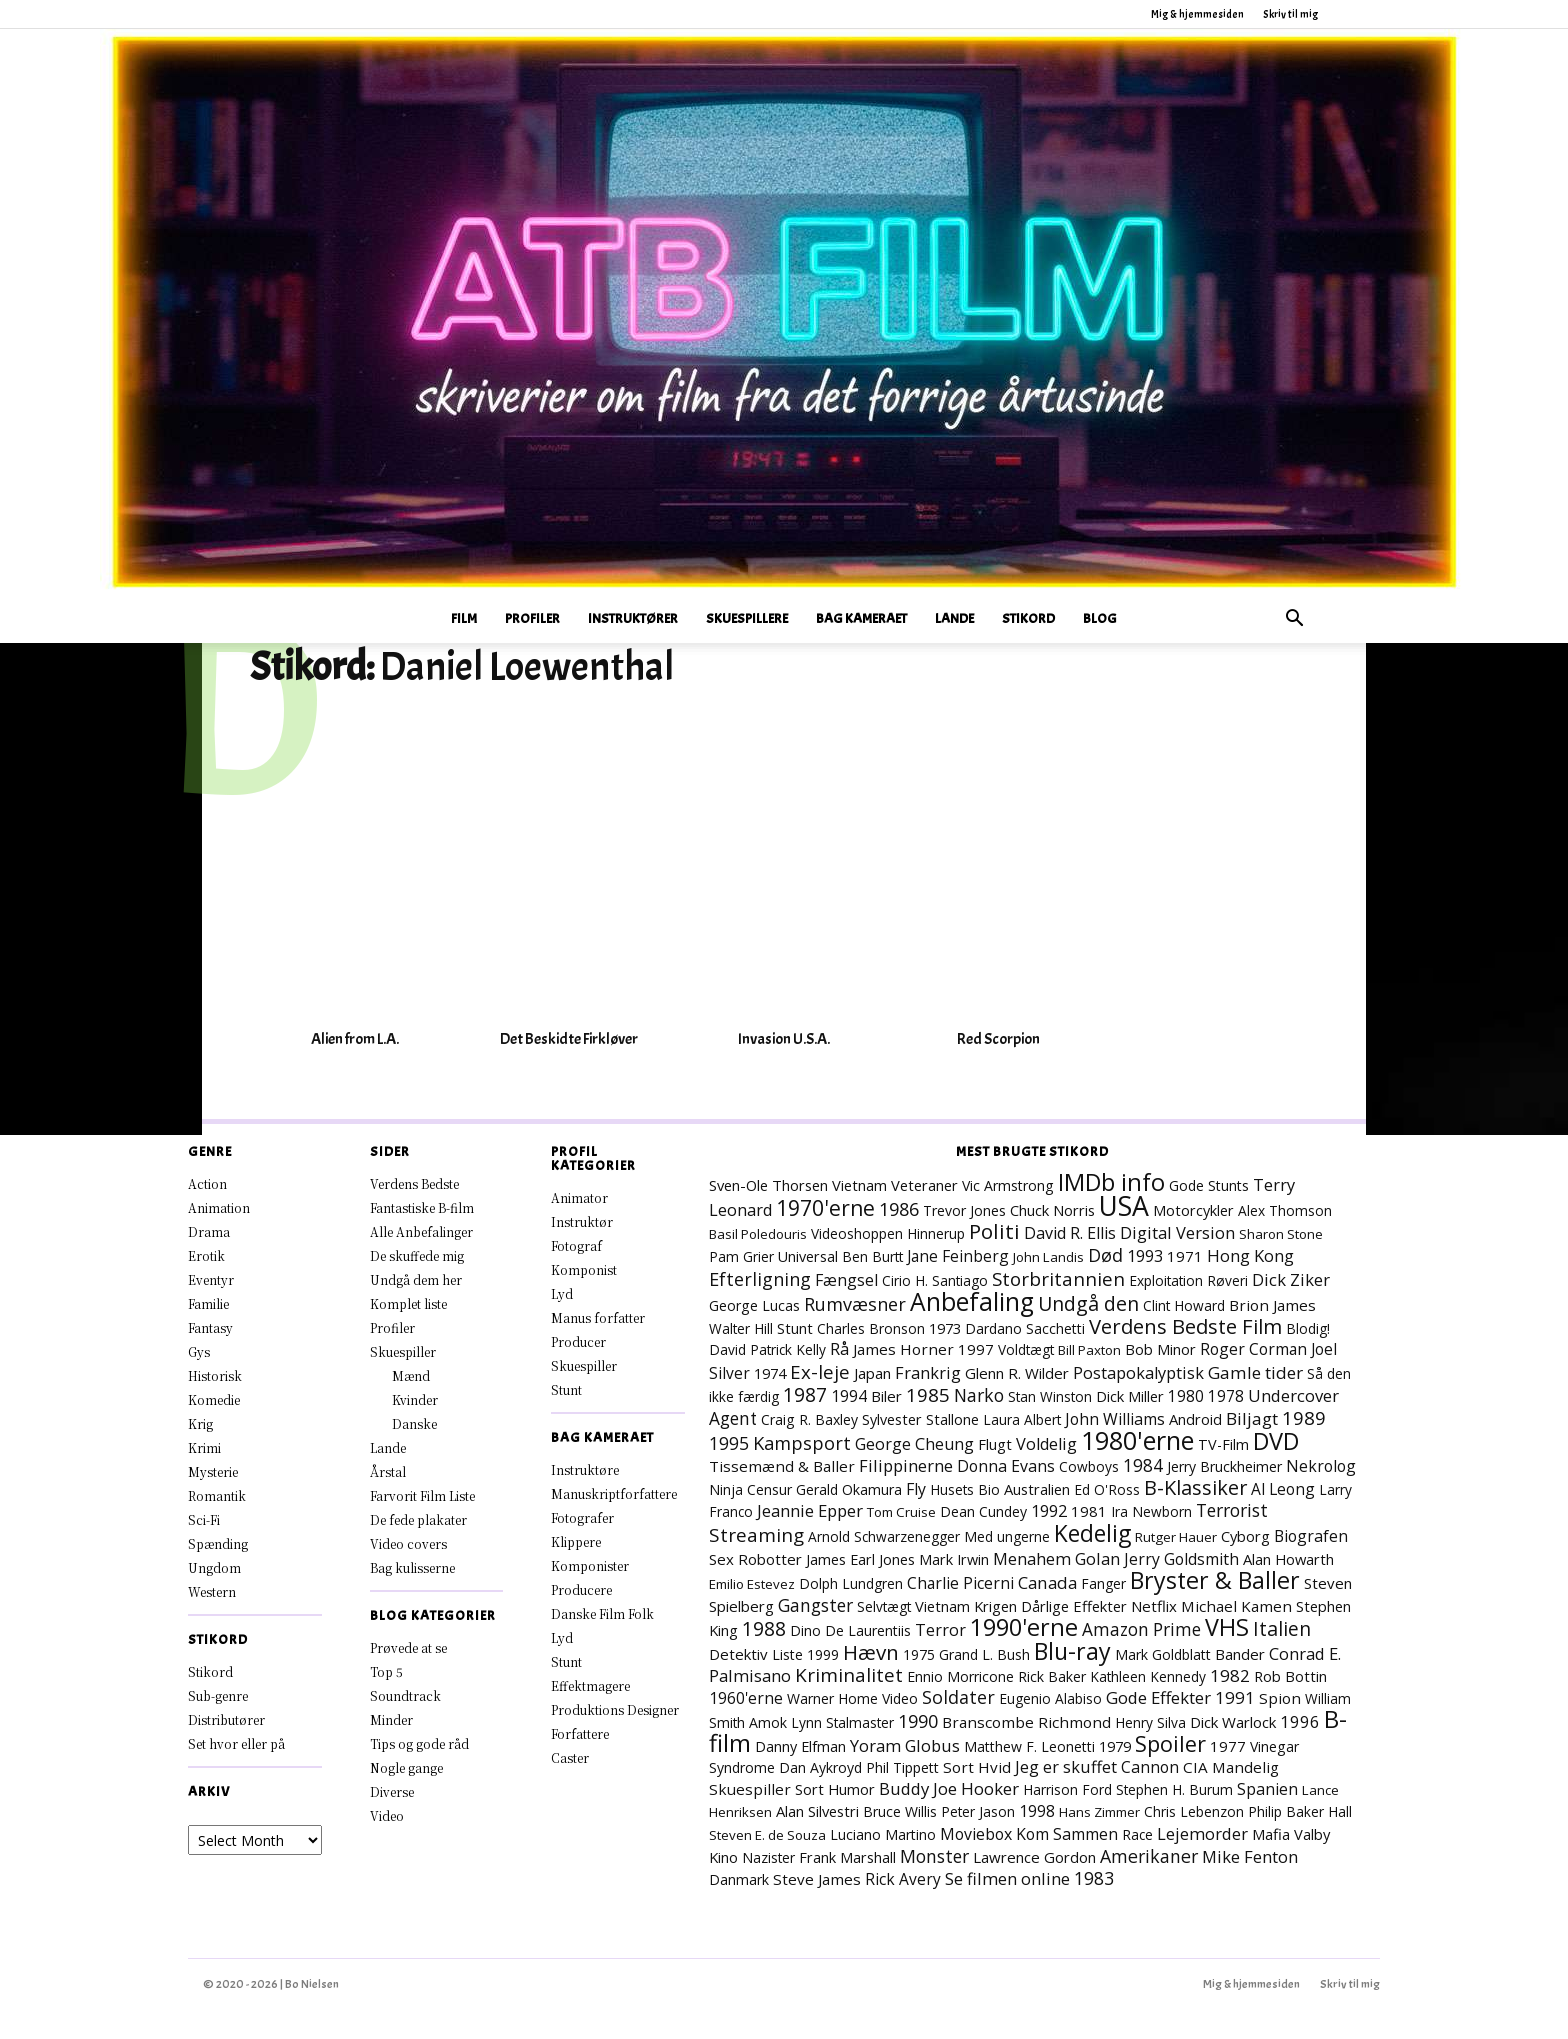  I want to click on Gamle tider [Gamle tider (22 elementer)], so click(1255, 1372).